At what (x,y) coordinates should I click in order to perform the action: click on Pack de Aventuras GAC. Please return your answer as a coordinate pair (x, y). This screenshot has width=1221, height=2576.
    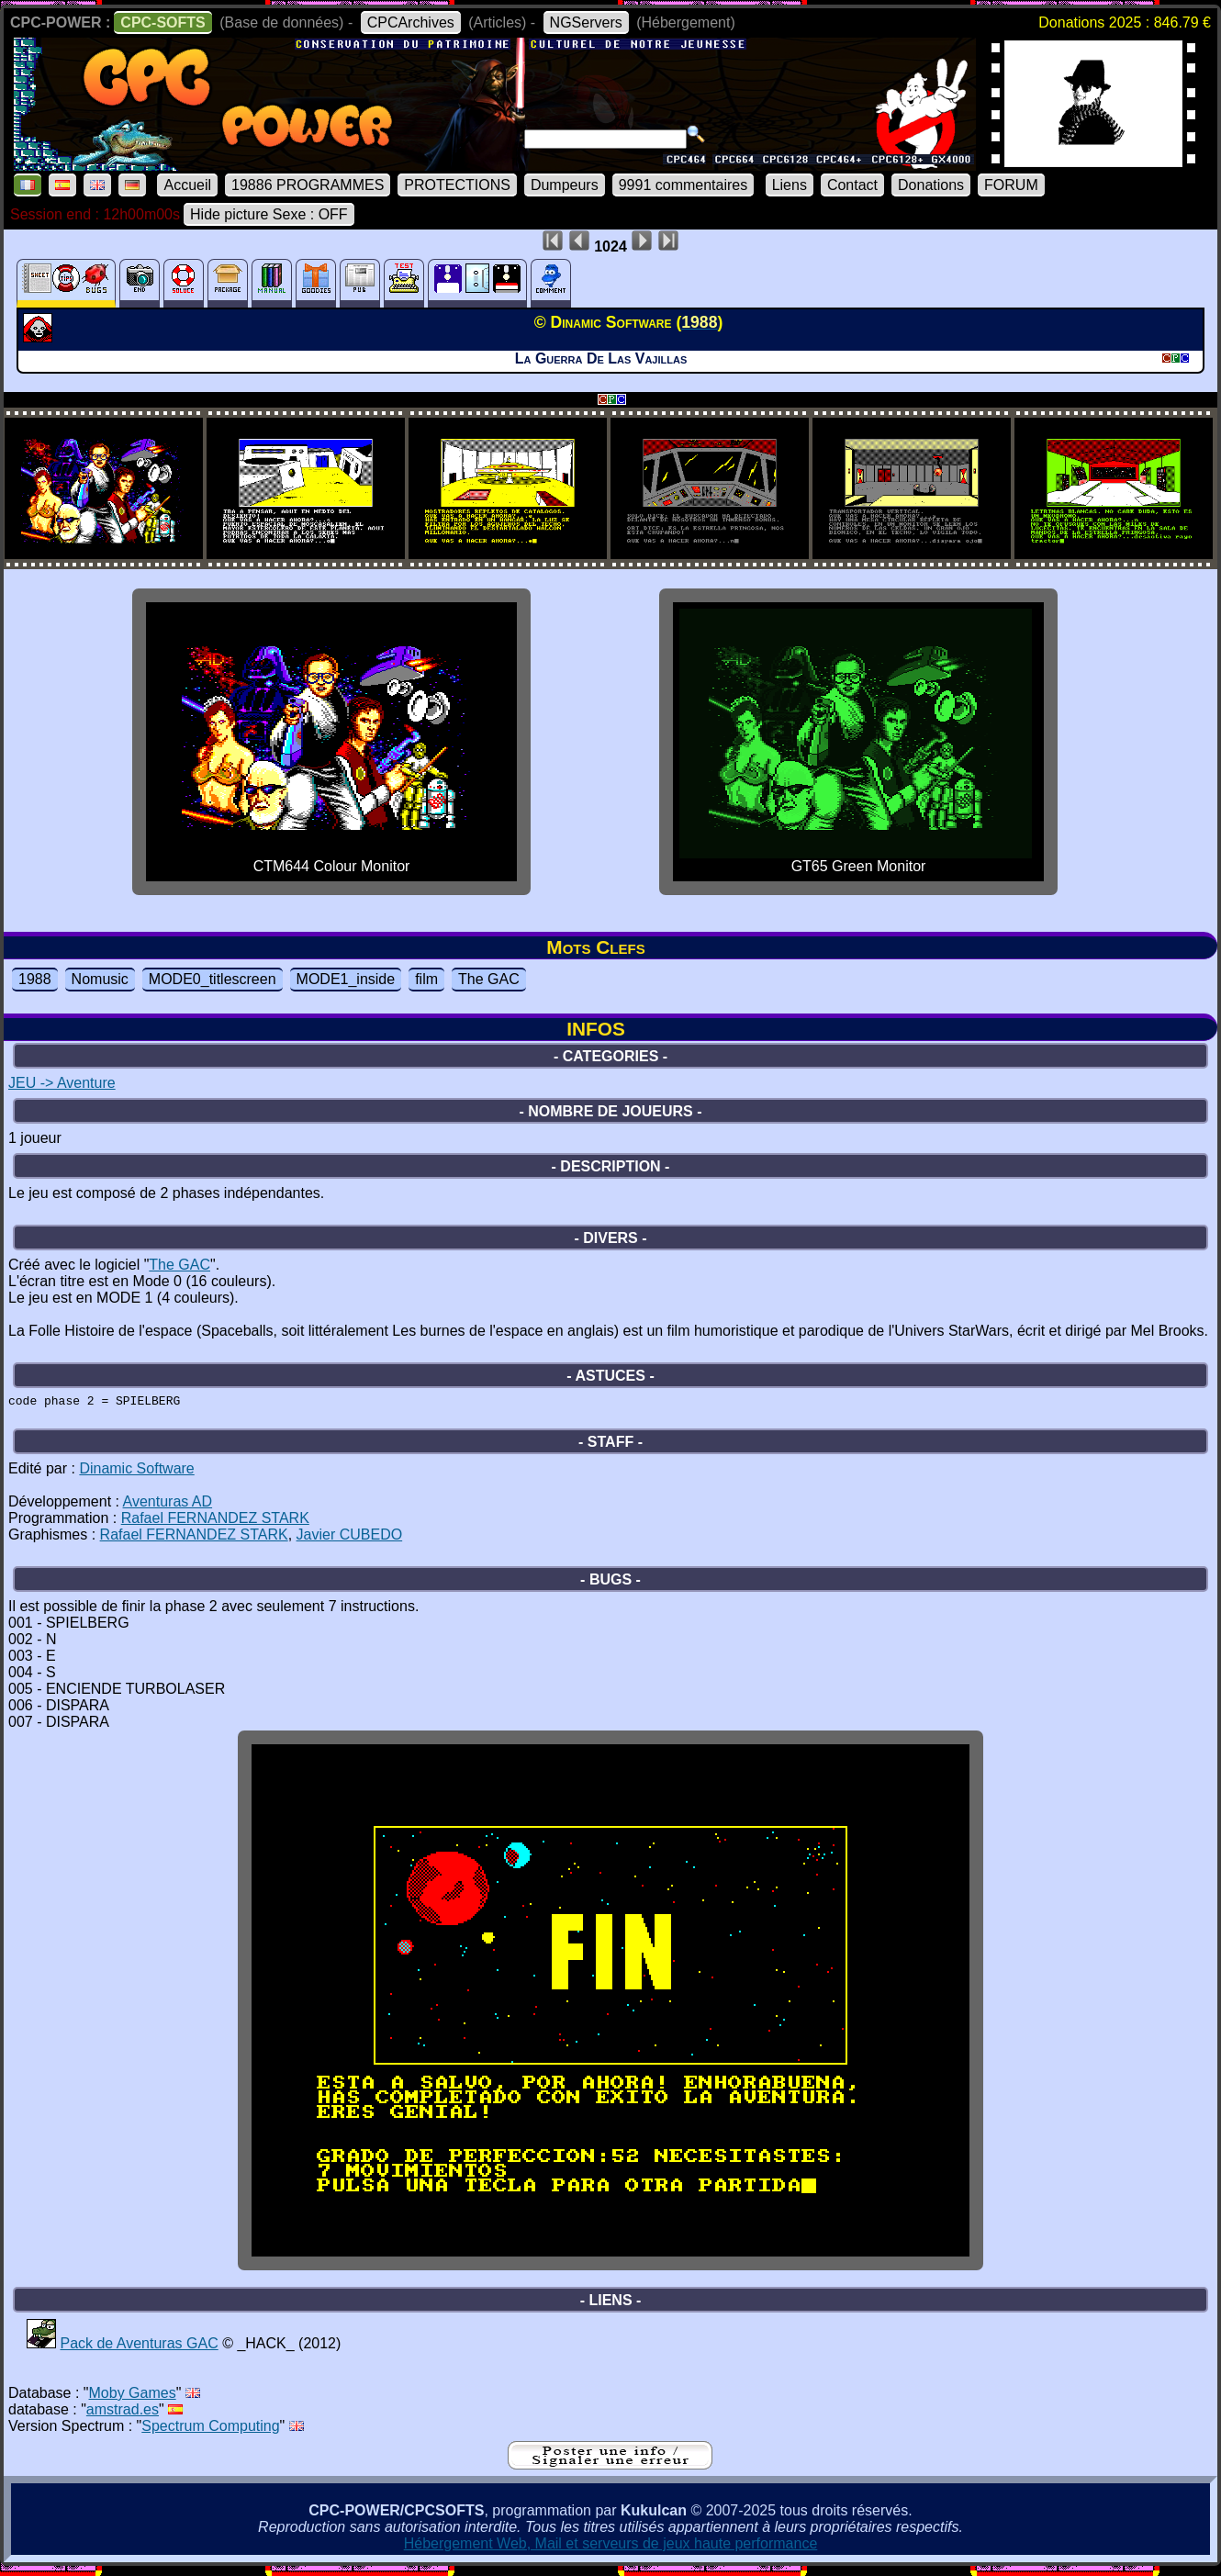
    Looking at the image, I should click on (139, 2349).